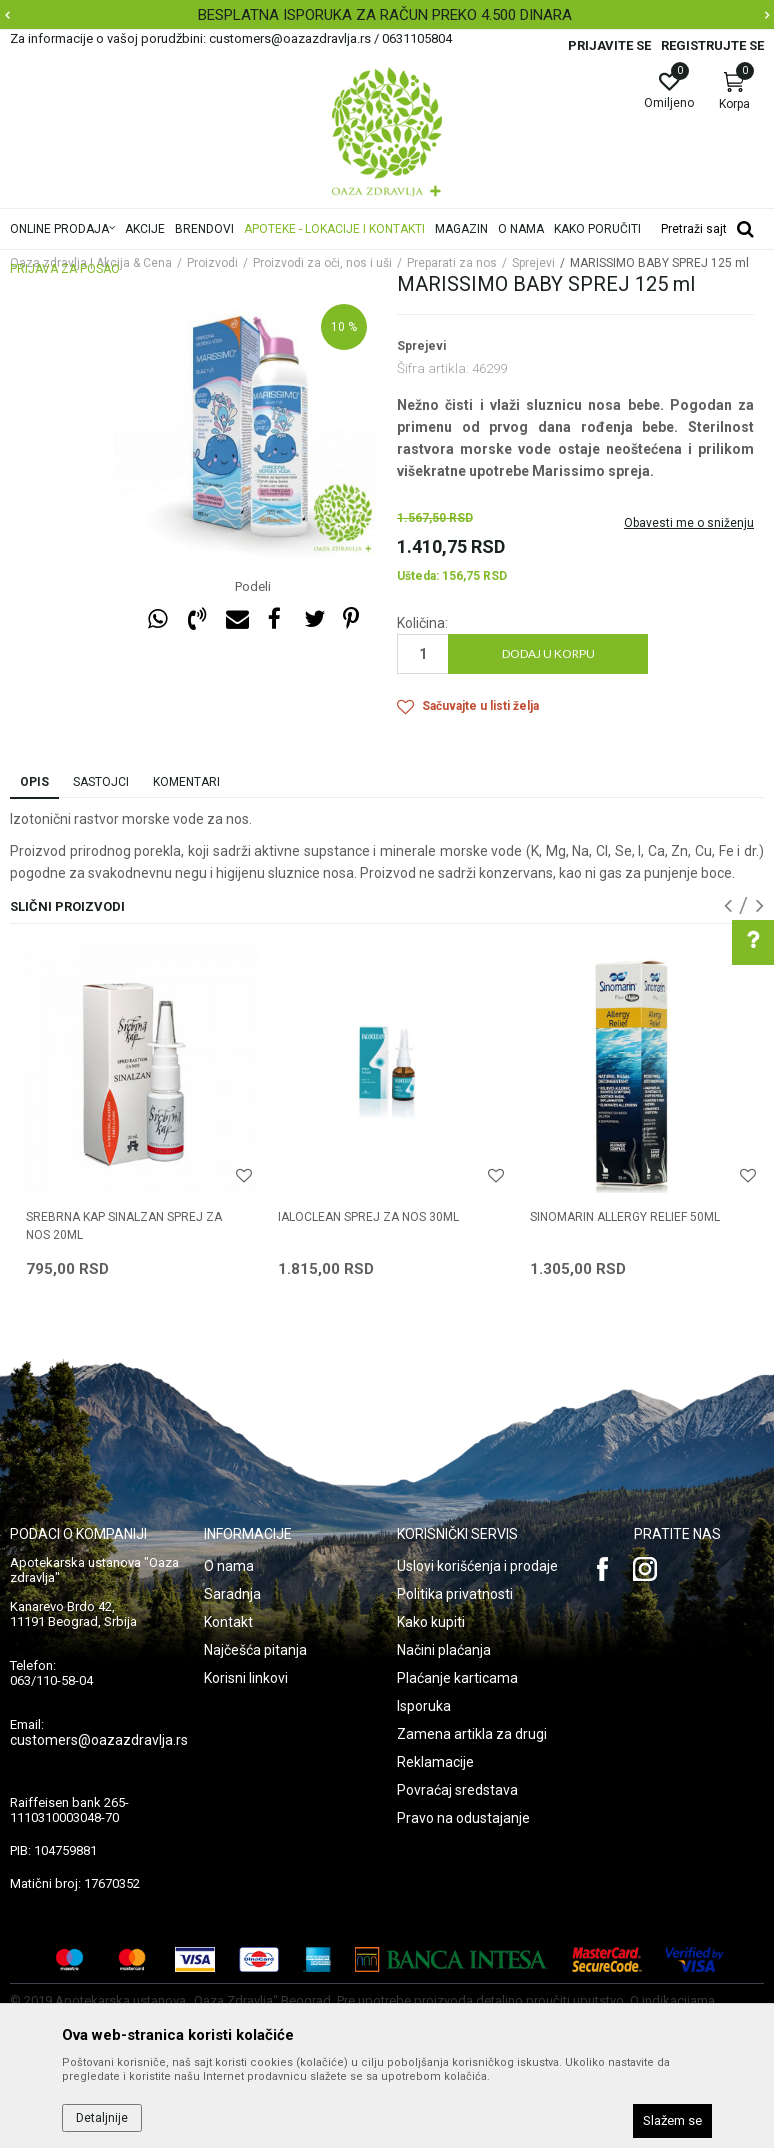 This screenshot has height=2148, width=774. I want to click on [option], so click(387, 15).